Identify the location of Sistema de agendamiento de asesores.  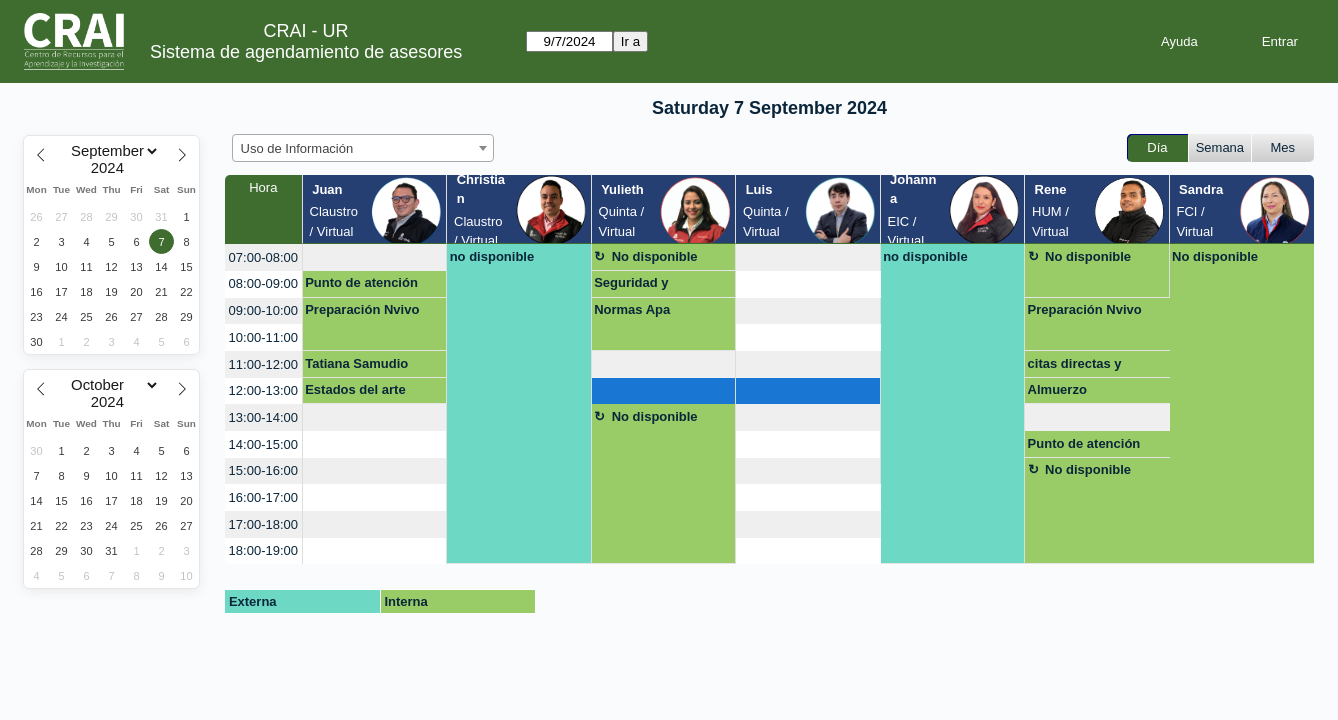
(306, 52).